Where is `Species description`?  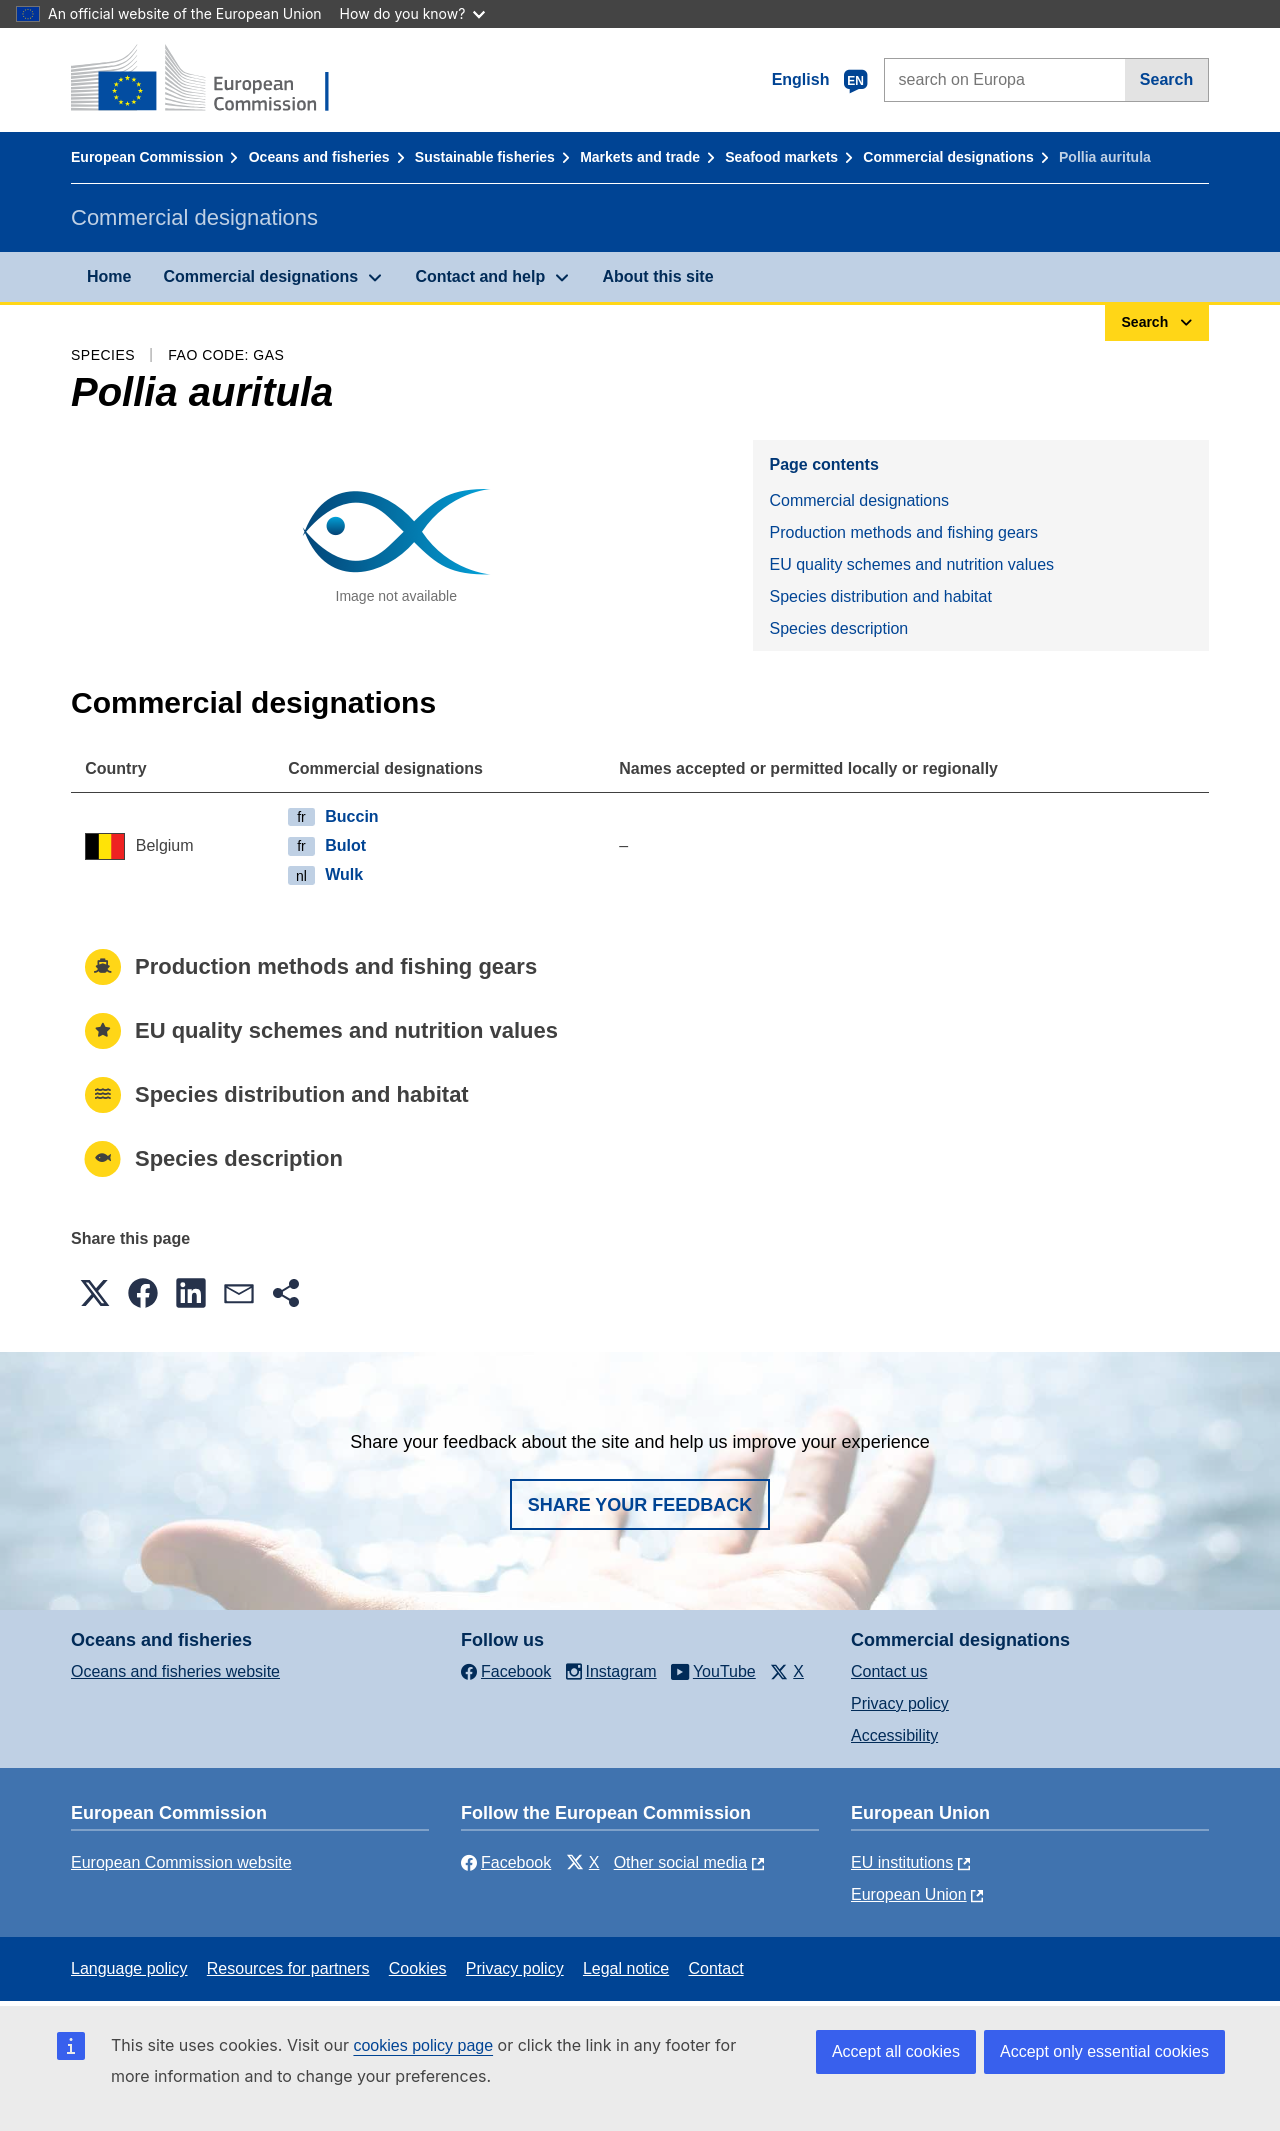
Species description is located at coordinates (838, 628).